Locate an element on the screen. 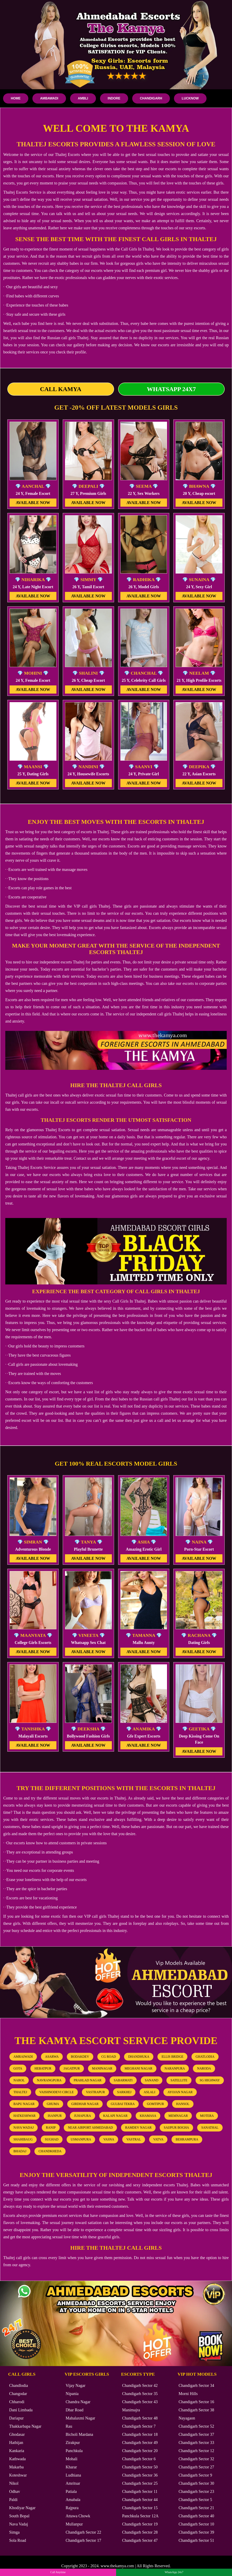  Well Come To The Kamya is located at coordinates (116, 128).